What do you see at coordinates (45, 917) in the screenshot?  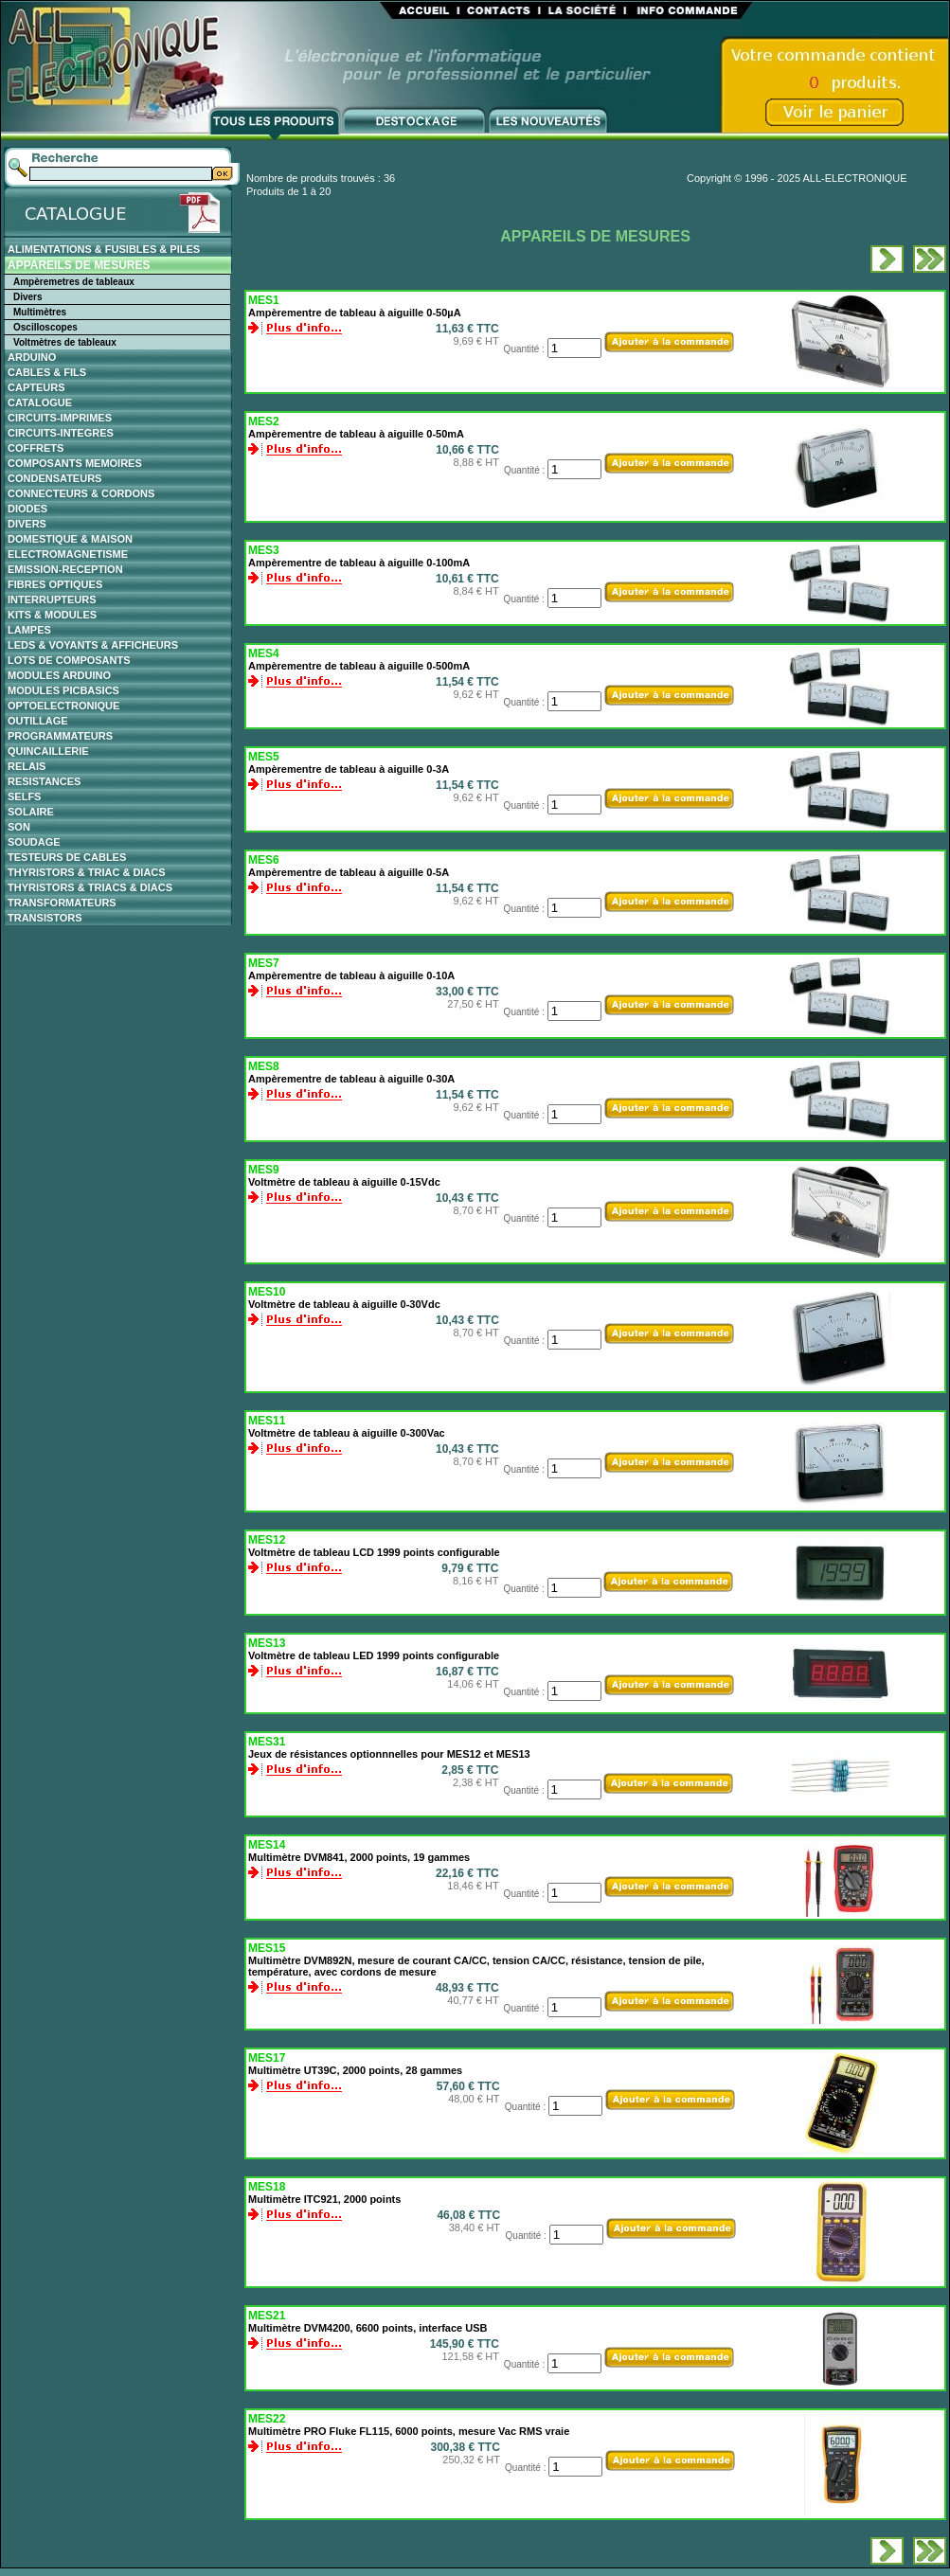 I see `TRANSISTORS` at bounding box center [45, 917].